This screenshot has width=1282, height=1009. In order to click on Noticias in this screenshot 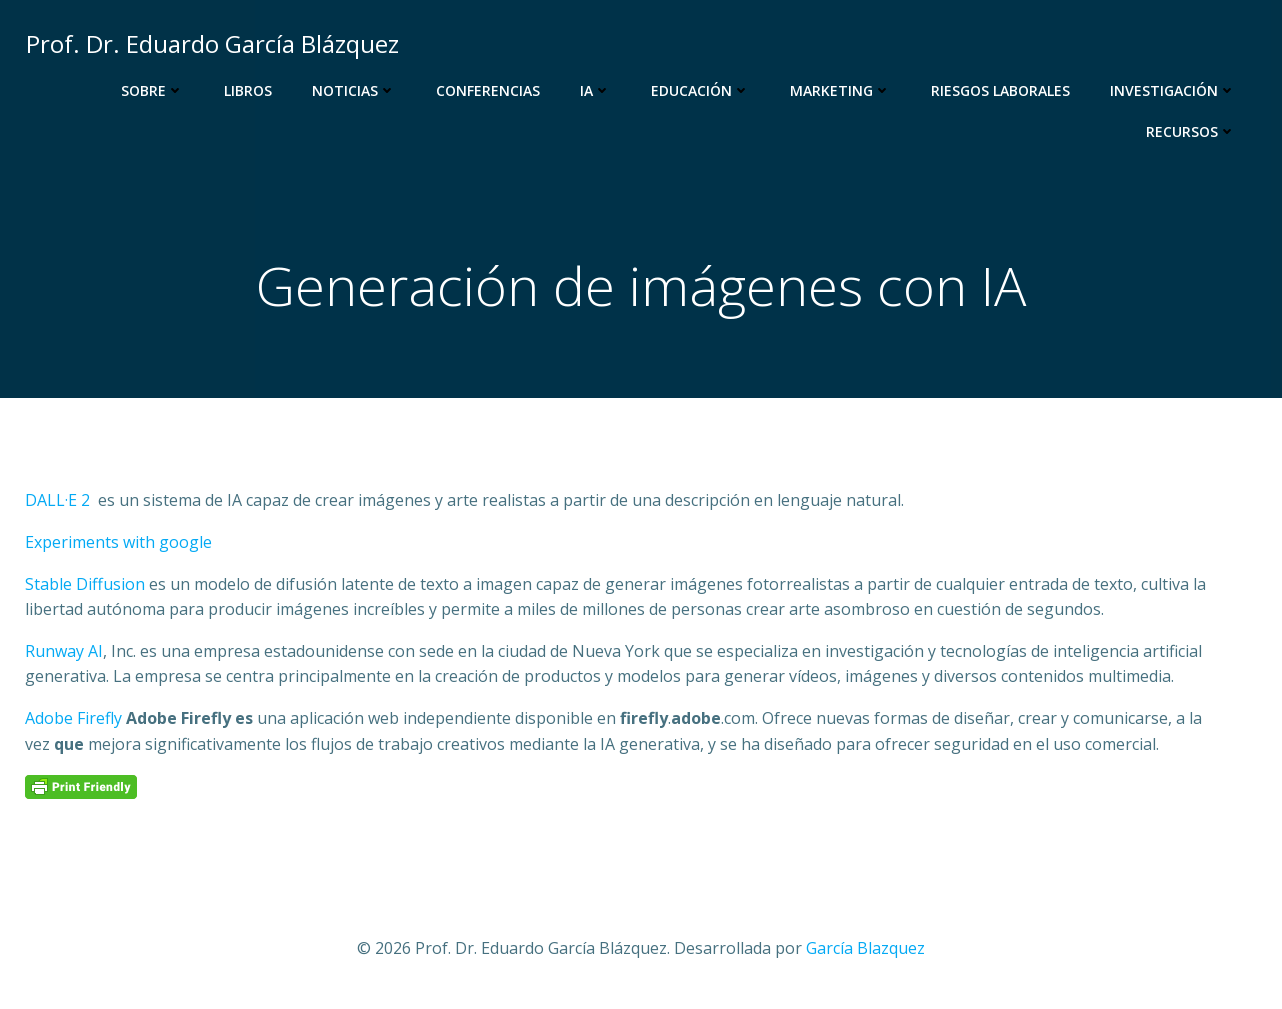, I will do `click(355, 90)`.